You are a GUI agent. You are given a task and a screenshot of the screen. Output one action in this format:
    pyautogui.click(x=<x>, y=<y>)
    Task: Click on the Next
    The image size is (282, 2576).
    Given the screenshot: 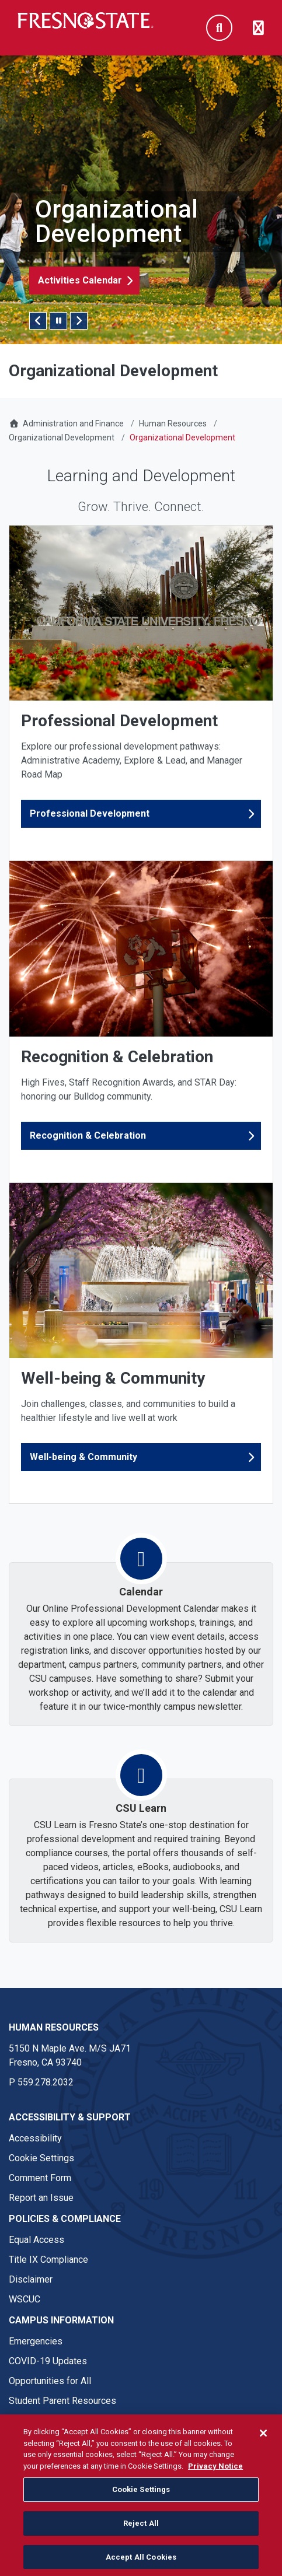 What is the action you would take?
    pyautogui.click(x=79, y=321)
    